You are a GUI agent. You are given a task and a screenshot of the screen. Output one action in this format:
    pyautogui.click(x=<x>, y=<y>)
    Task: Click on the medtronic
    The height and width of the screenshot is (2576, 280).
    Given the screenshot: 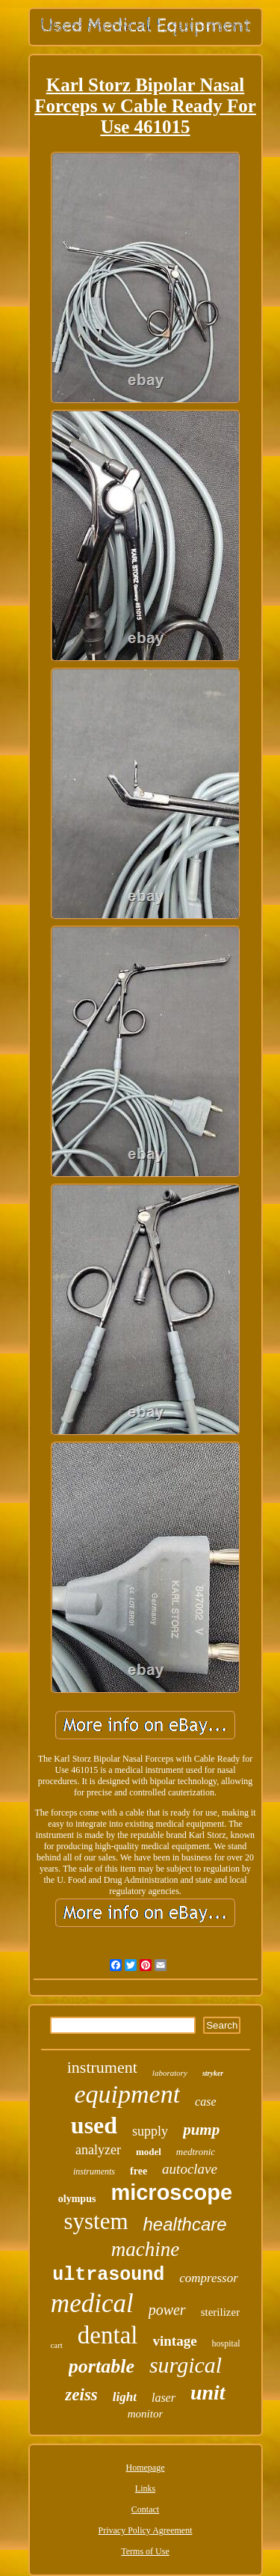 What is the action you would take?
    pyautogui.click(x=195, y=2151)
    